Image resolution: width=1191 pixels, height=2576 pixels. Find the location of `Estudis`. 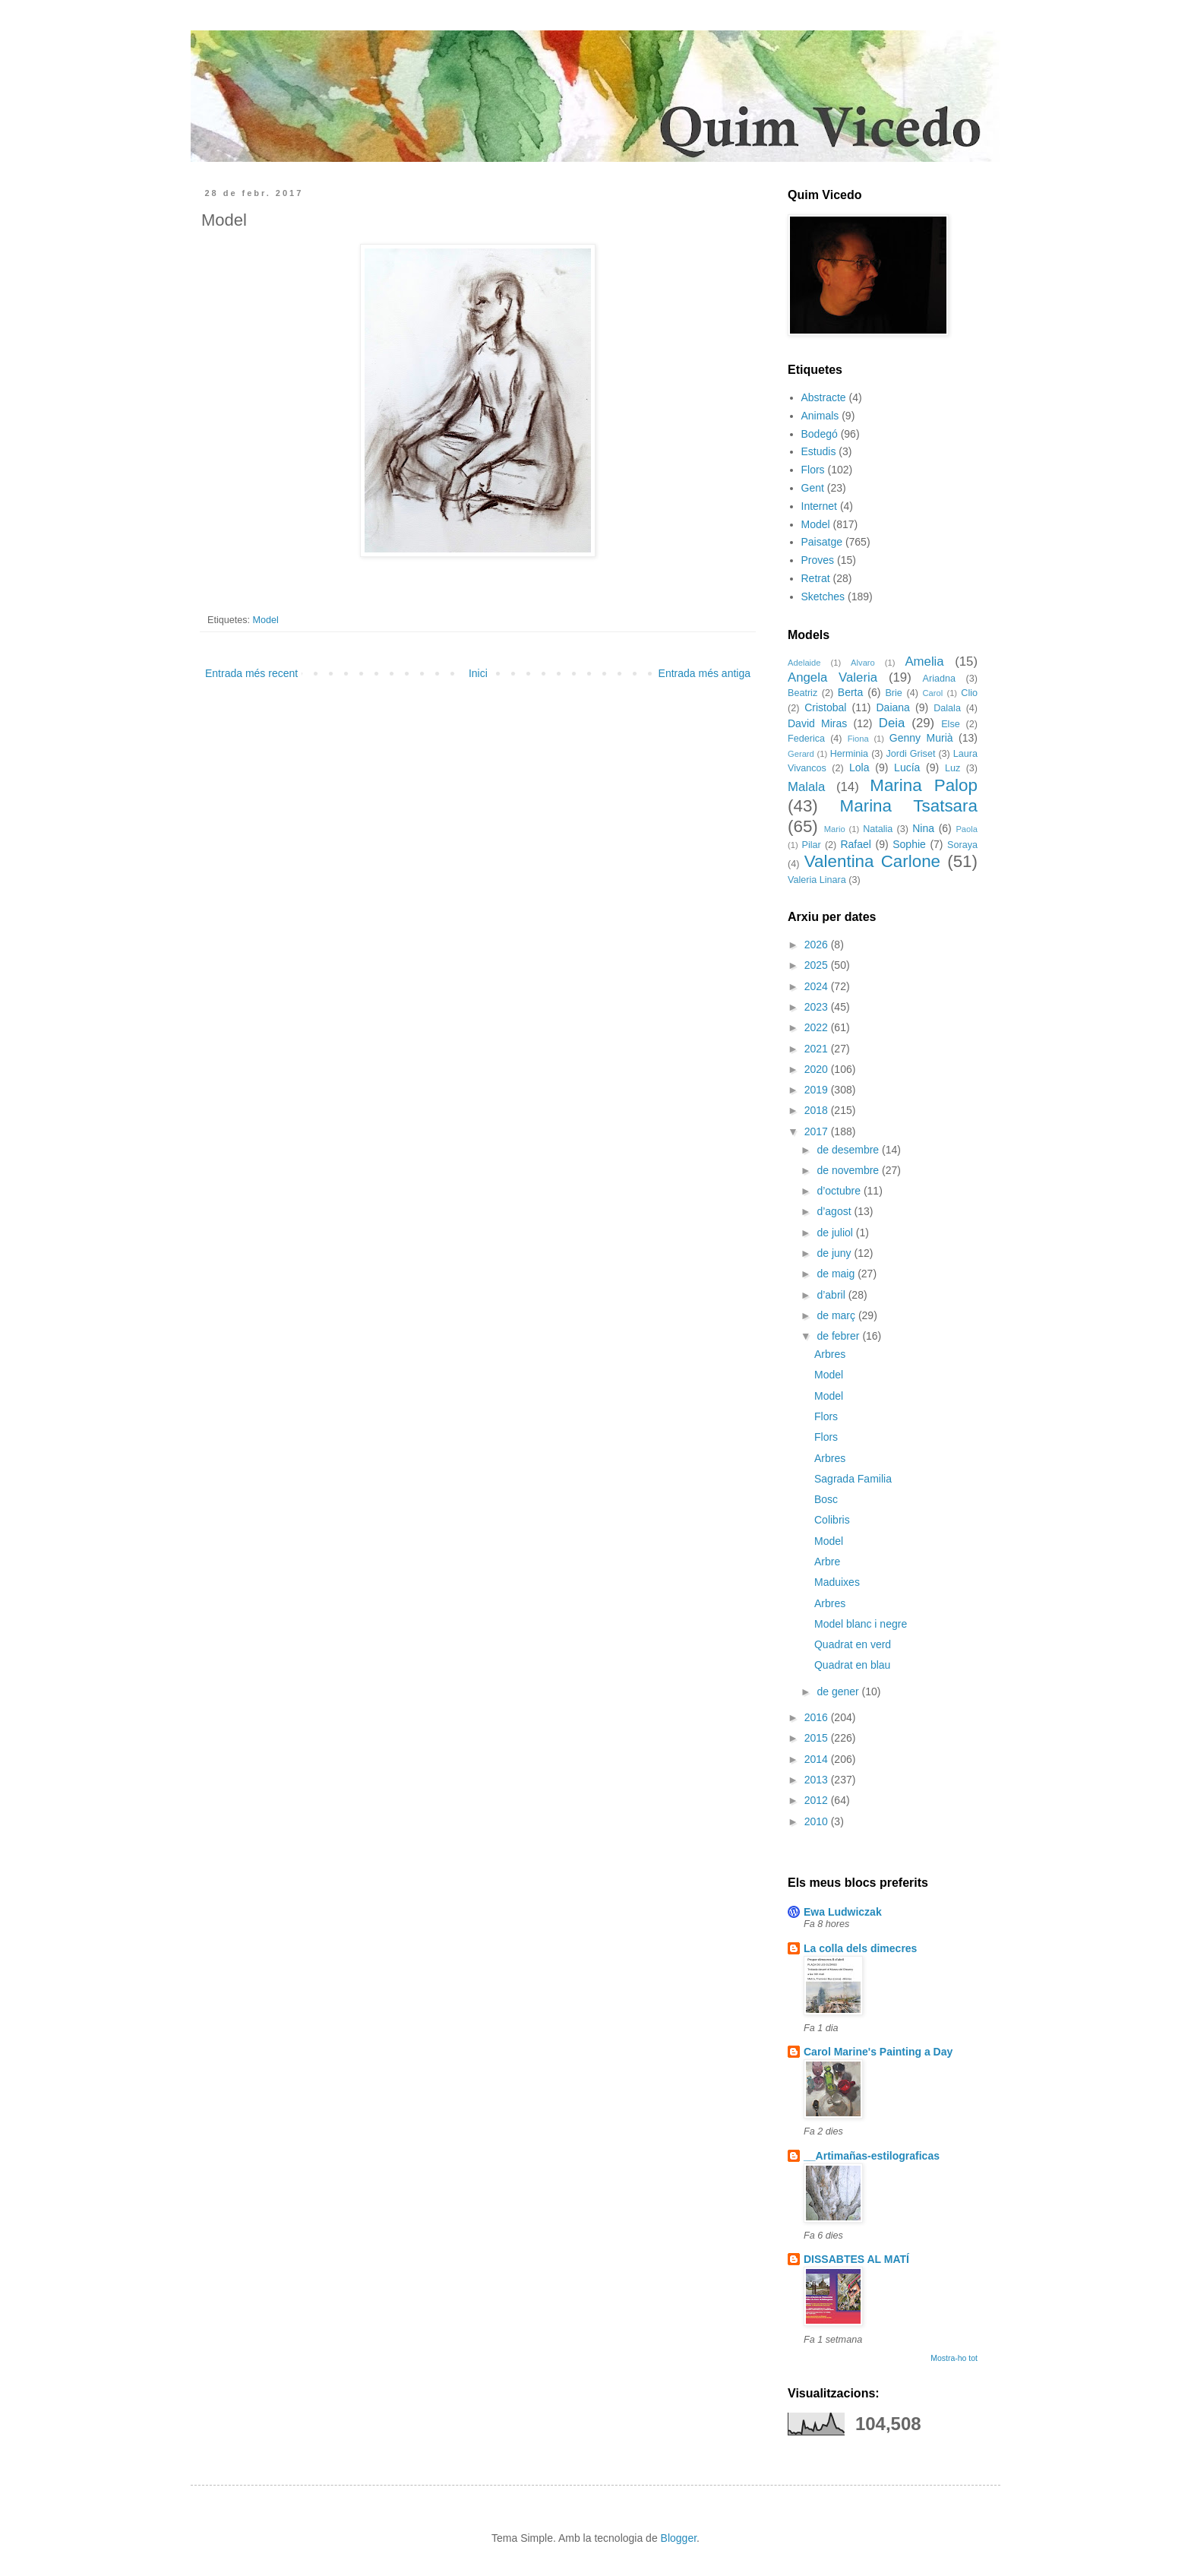

Estudis is located at coordinates (818, 451).